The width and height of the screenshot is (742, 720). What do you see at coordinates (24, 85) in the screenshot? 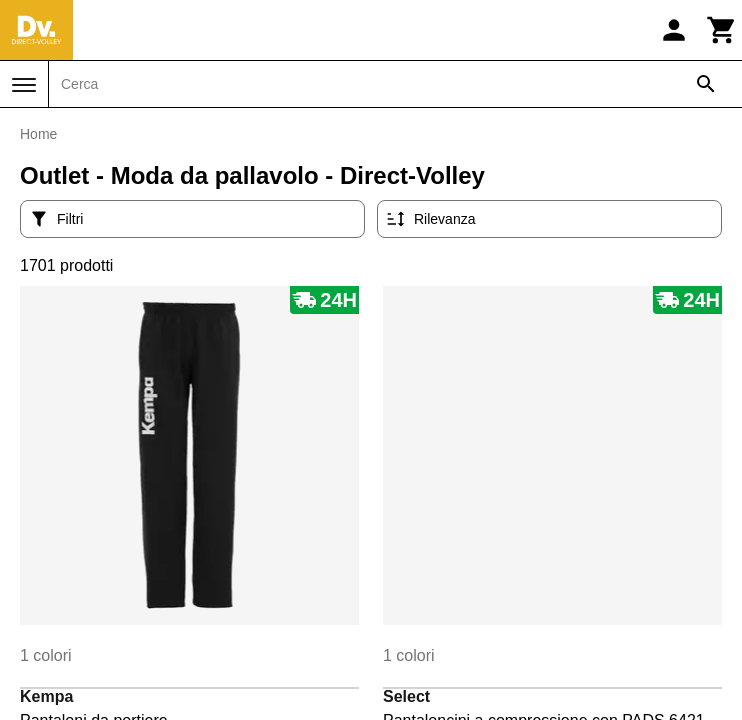
I see `[Menu]` at bounding box center [24, 85].